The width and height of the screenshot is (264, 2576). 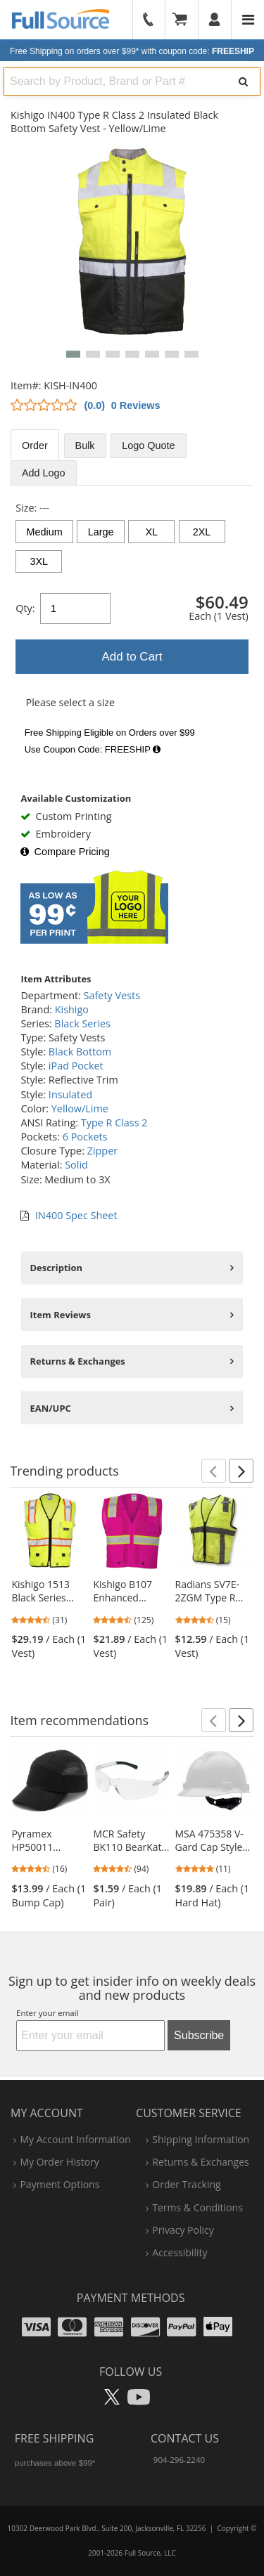 What do you see at coordinates (202, 532) in the screenshot?
I see `2XL` at bounding box center [202, 532].